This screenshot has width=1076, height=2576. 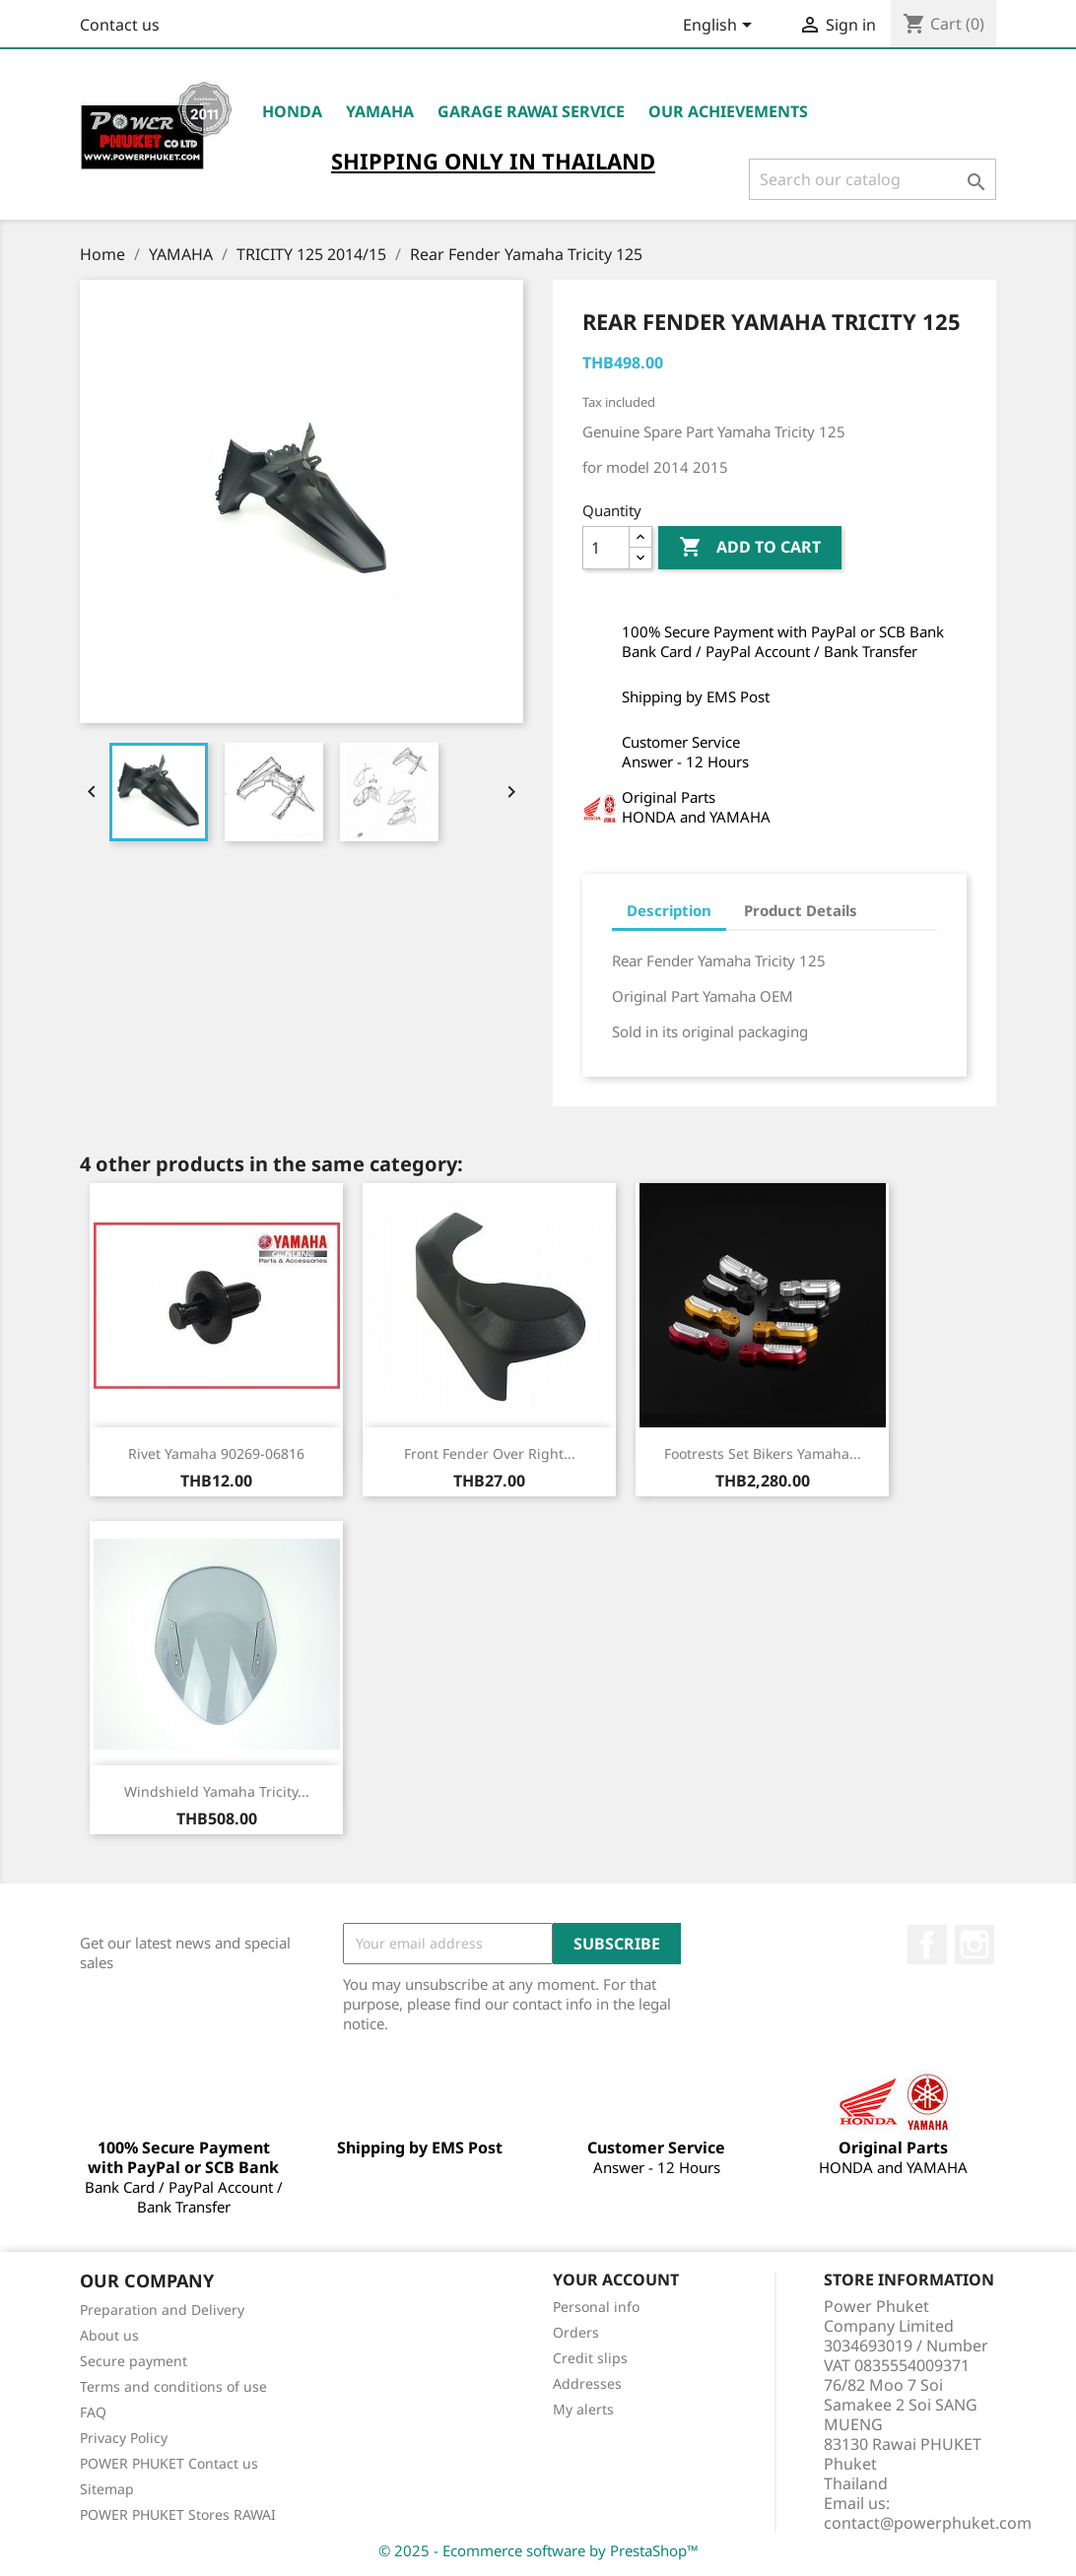 I want to click on [Search], so click(x=872, y=179).